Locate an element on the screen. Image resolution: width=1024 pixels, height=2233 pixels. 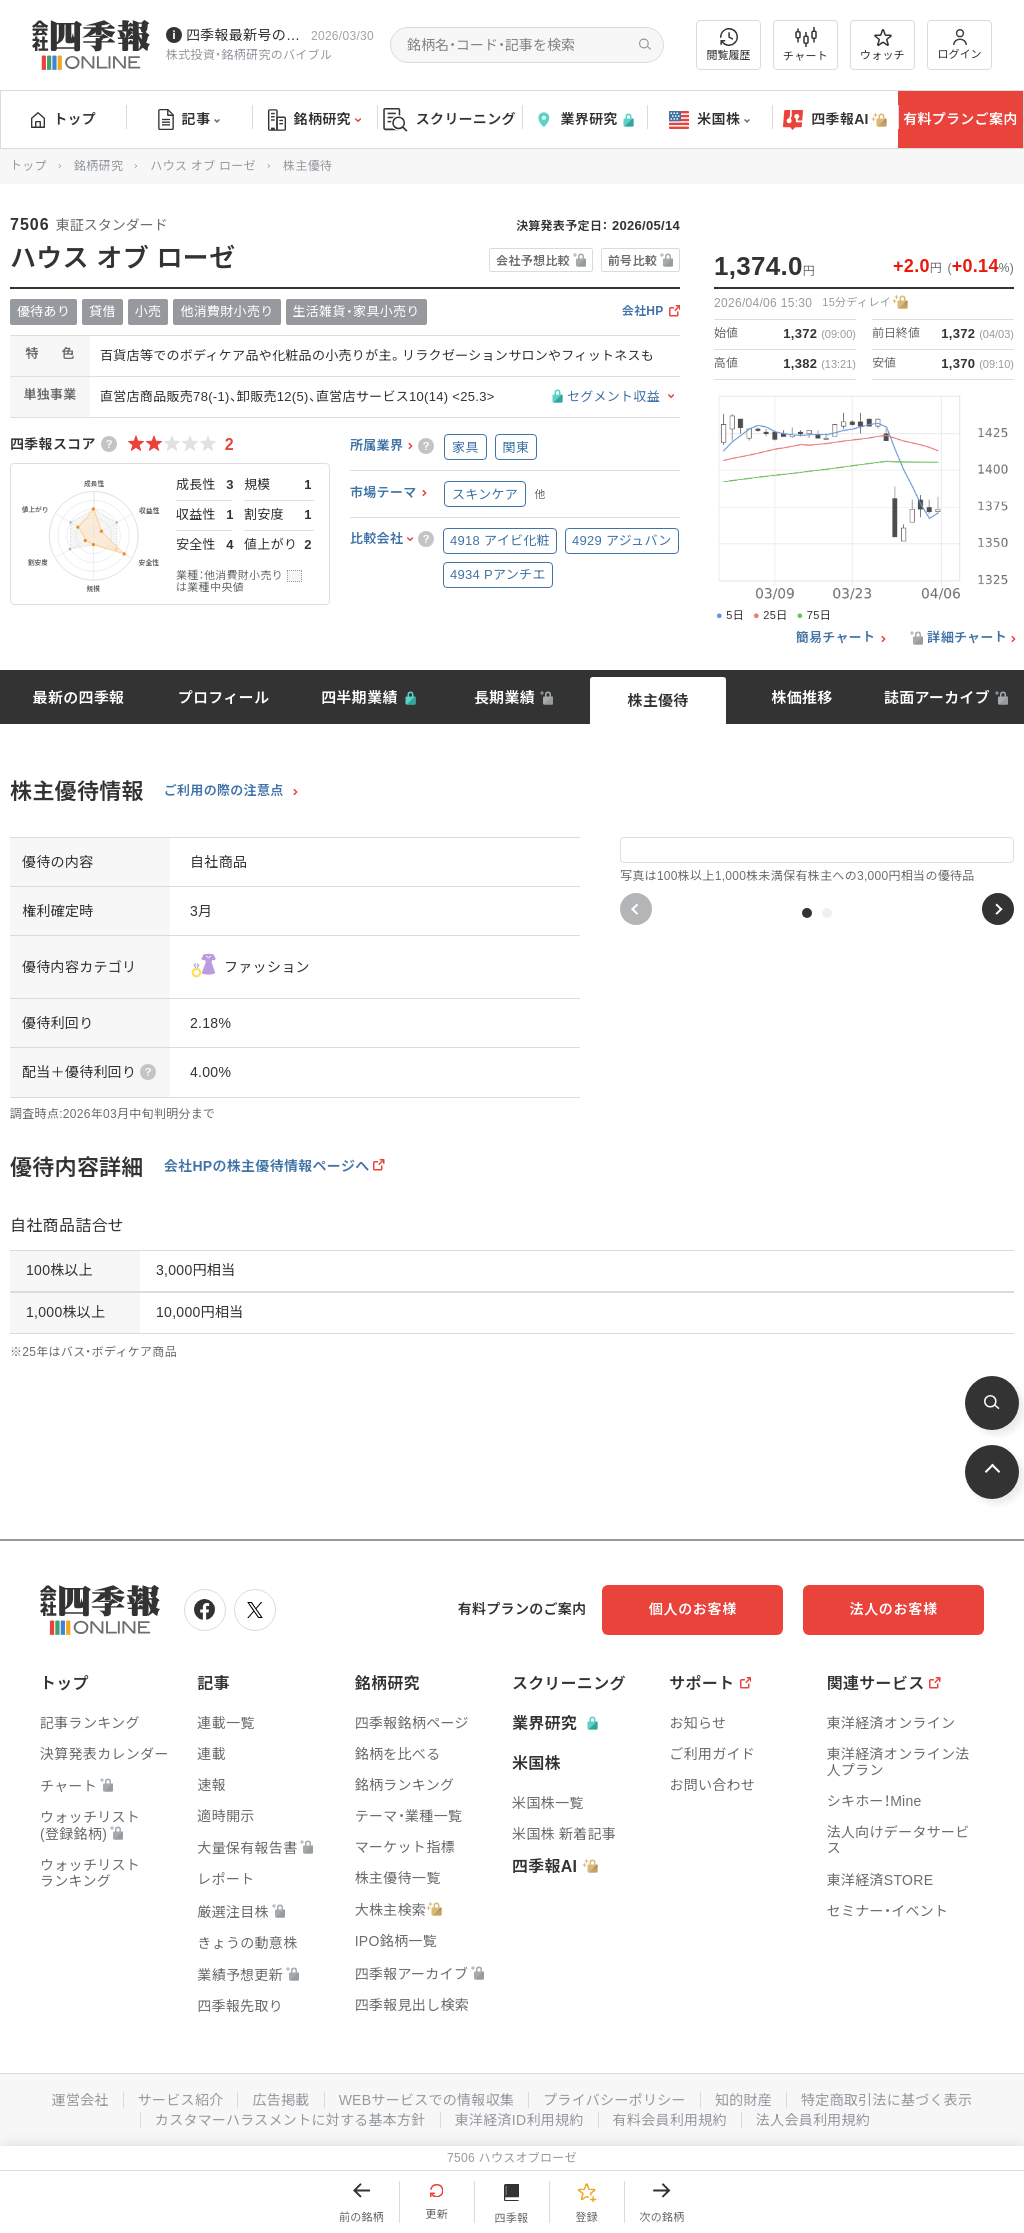
運営会社 is located at coordinates (79, 2100).